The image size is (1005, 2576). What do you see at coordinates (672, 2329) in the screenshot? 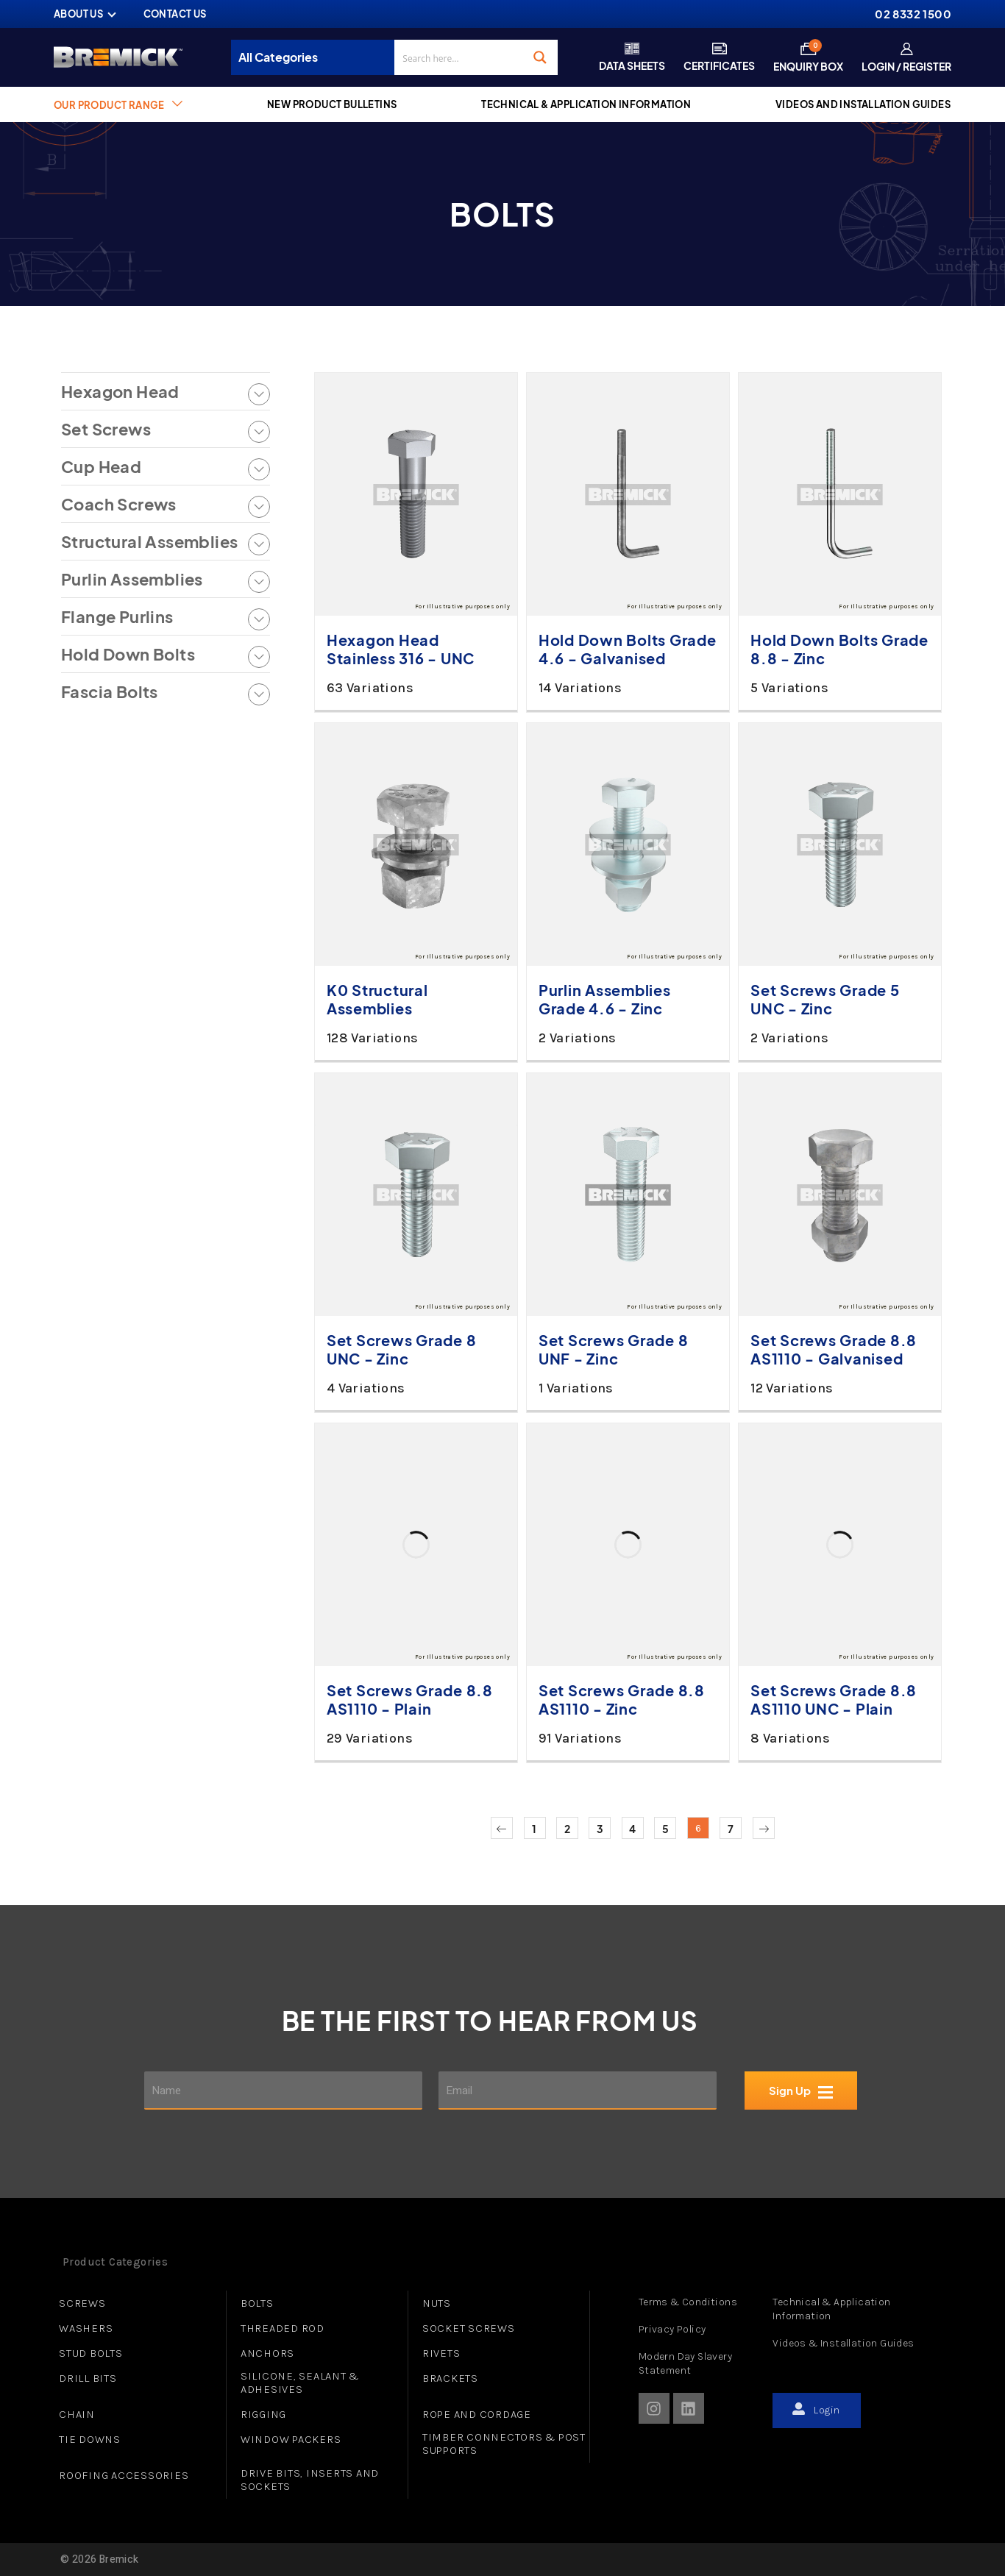
I see `Privacy Policy` at bounding box center [672, 2329].